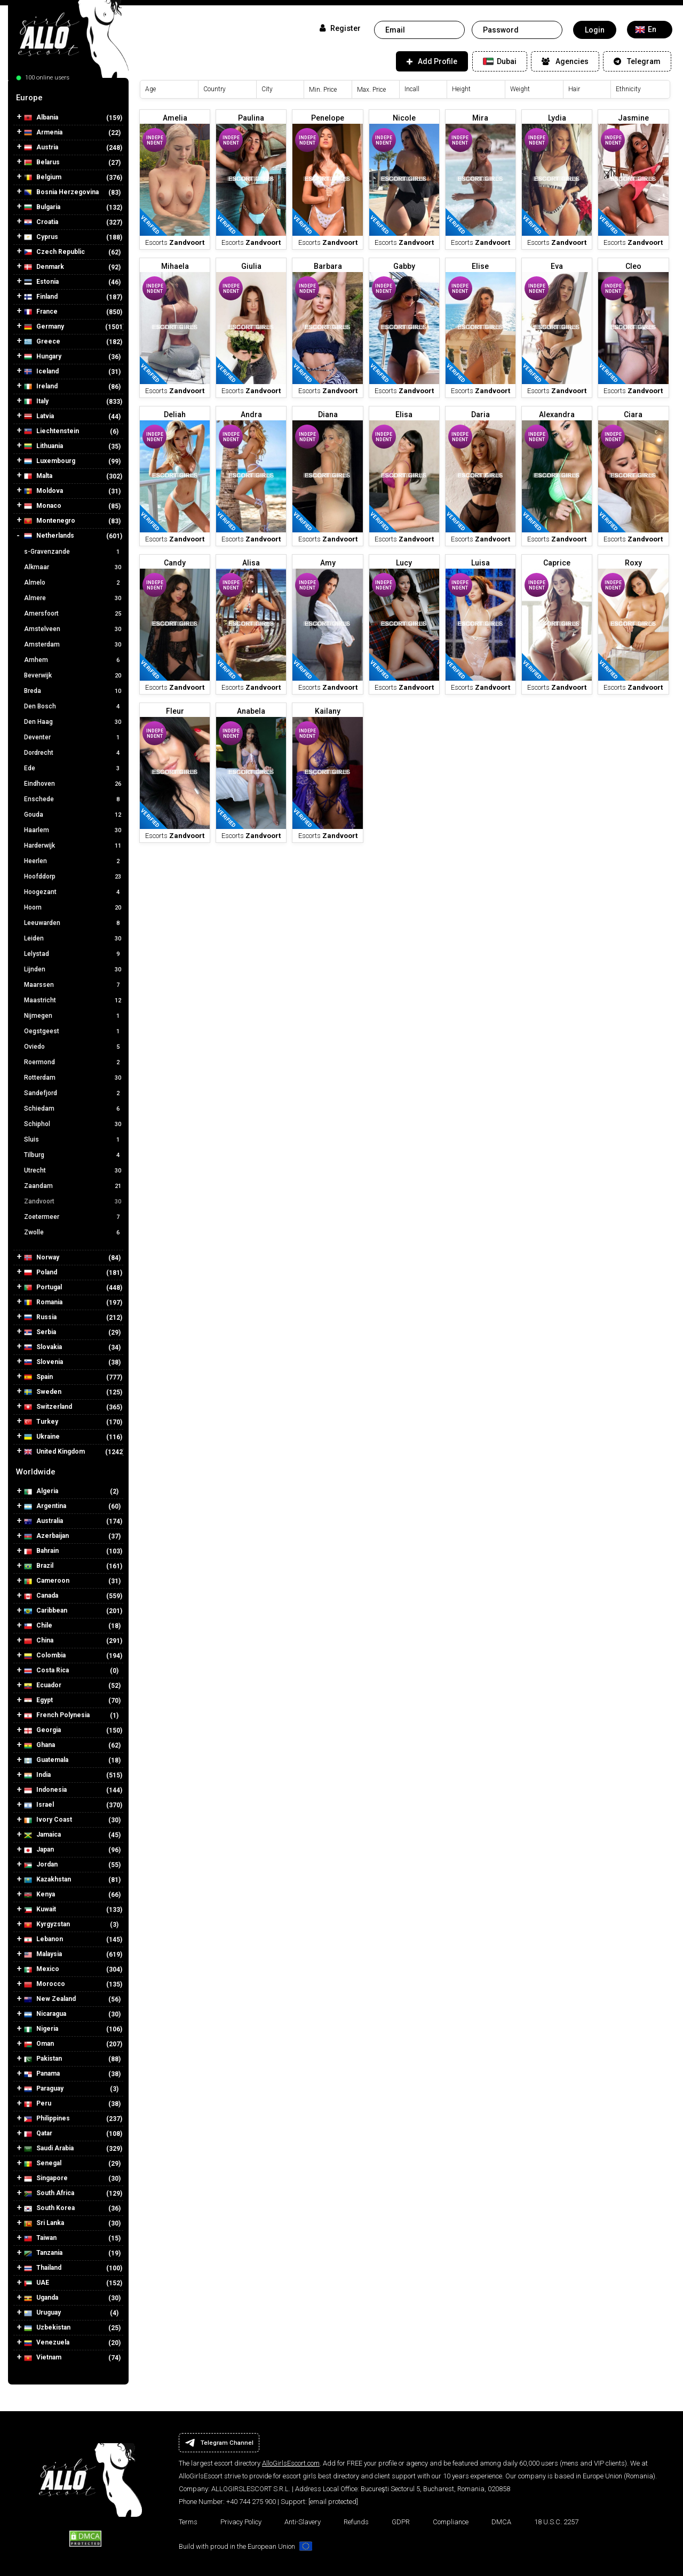 The width and height of the screenshot is (683, 2576). Describe the element at coordinates (43, 1362) in the screenshot. I see `Slovenia` at that location.